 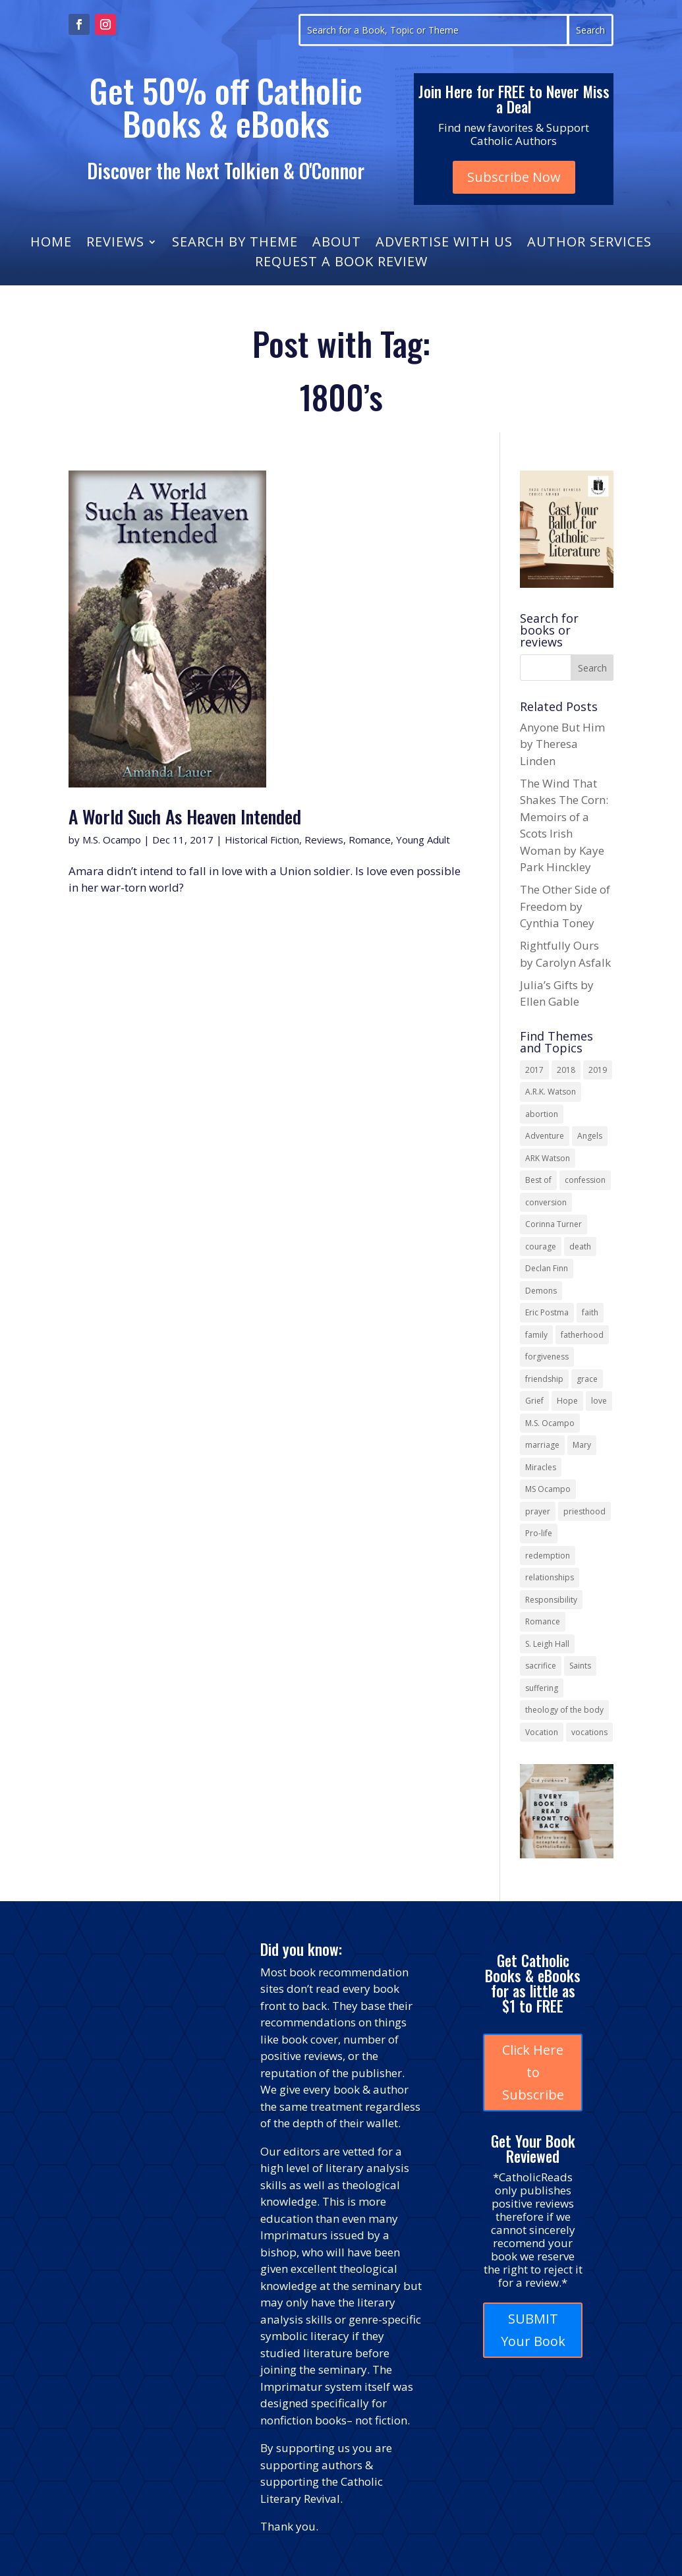 What do you see at coordinates (540, 1665) in the screenshot?
I see `sacrifice [sacrifice (17 items)]` at bounding box center [540, 1665].